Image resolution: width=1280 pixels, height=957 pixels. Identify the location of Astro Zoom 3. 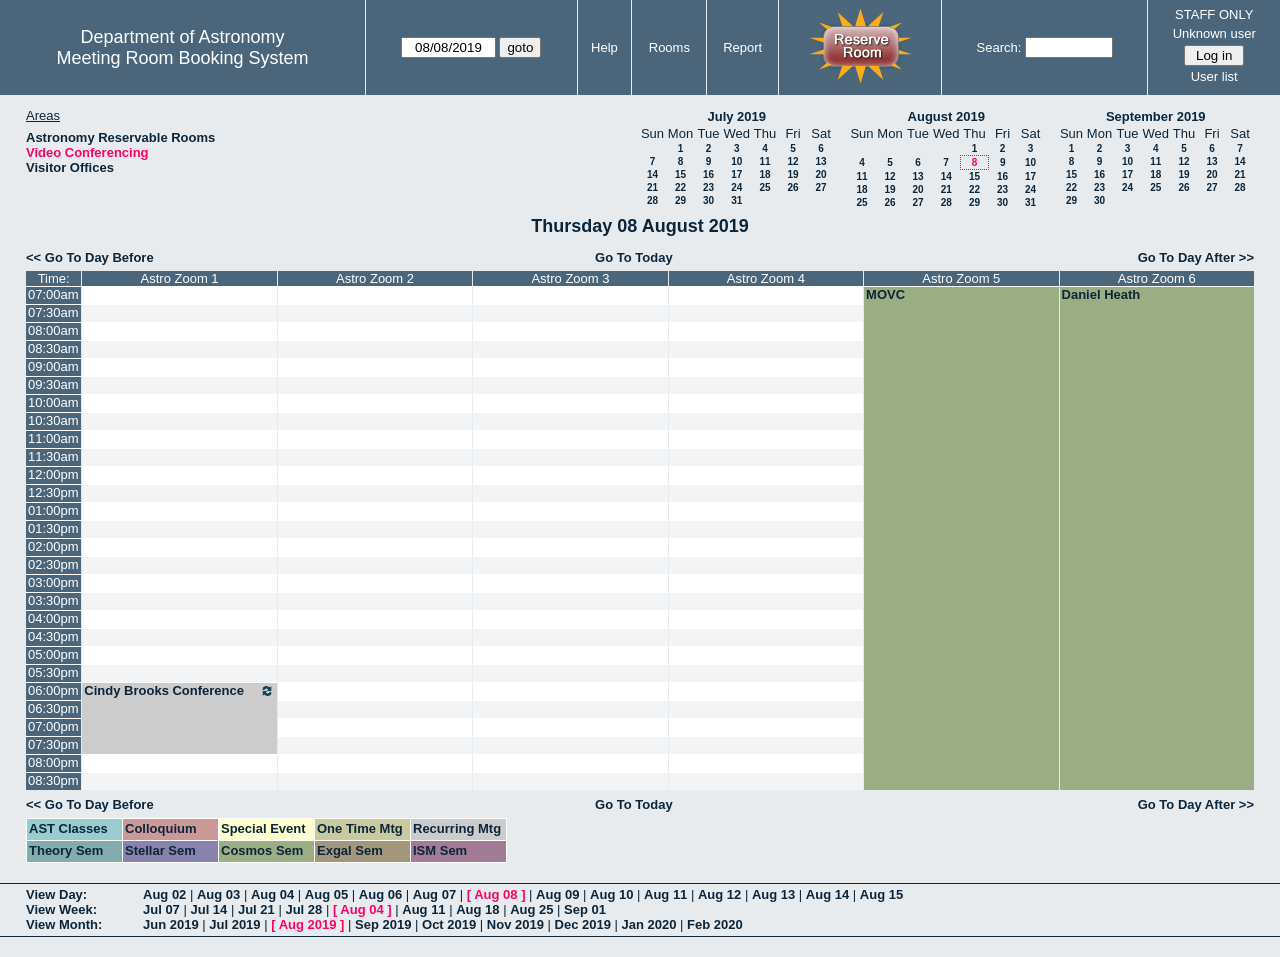
(570, 278).